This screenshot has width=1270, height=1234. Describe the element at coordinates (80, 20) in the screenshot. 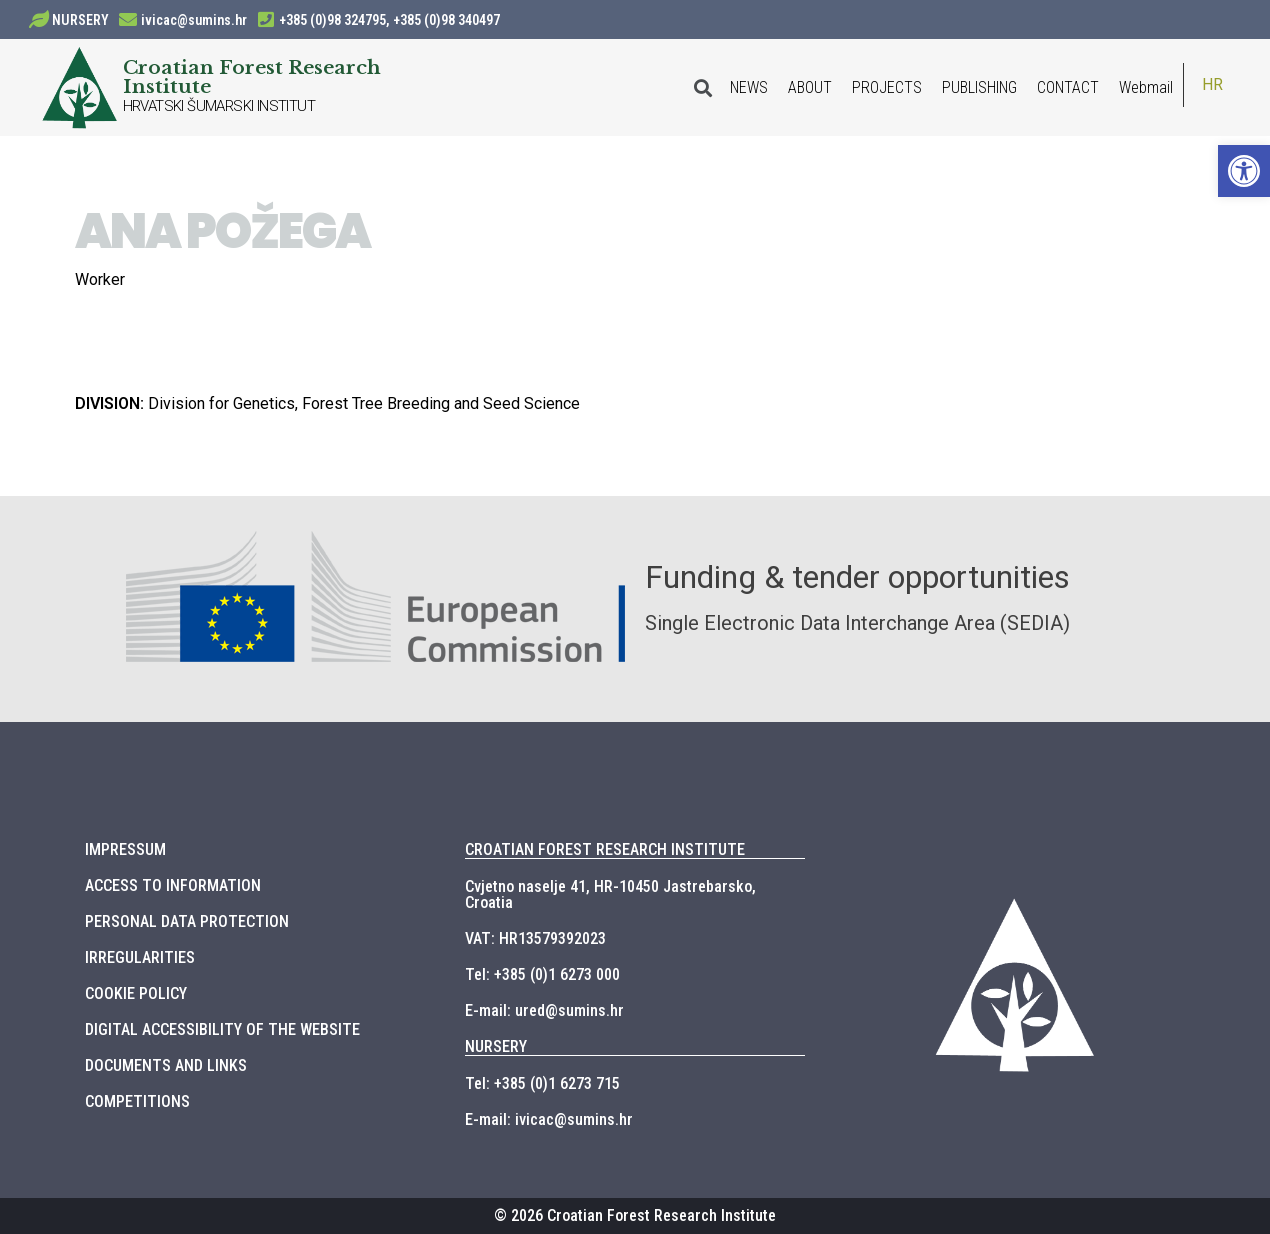

I see `NURSERY` at that location.